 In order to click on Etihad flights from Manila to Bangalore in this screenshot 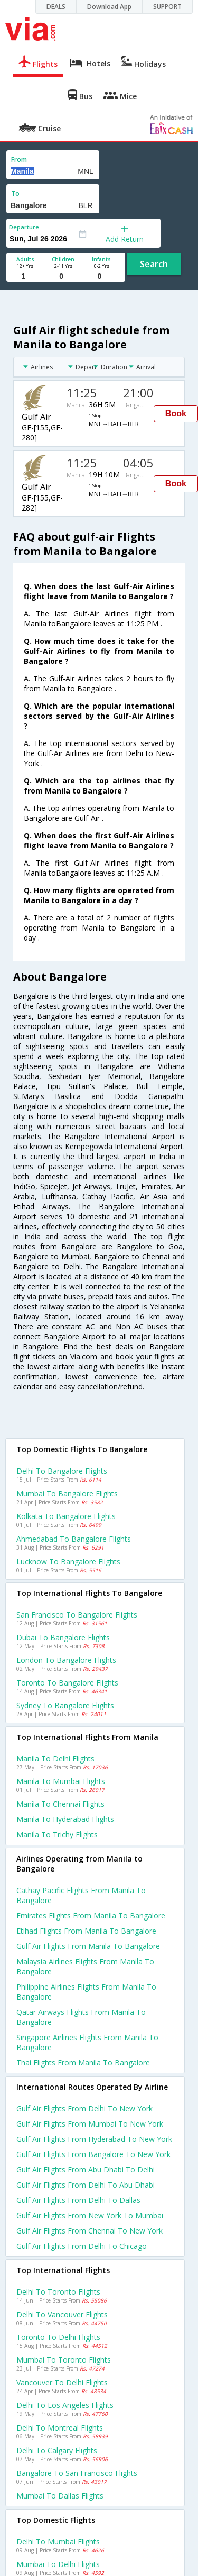, I will do `click(86, 1931)`.